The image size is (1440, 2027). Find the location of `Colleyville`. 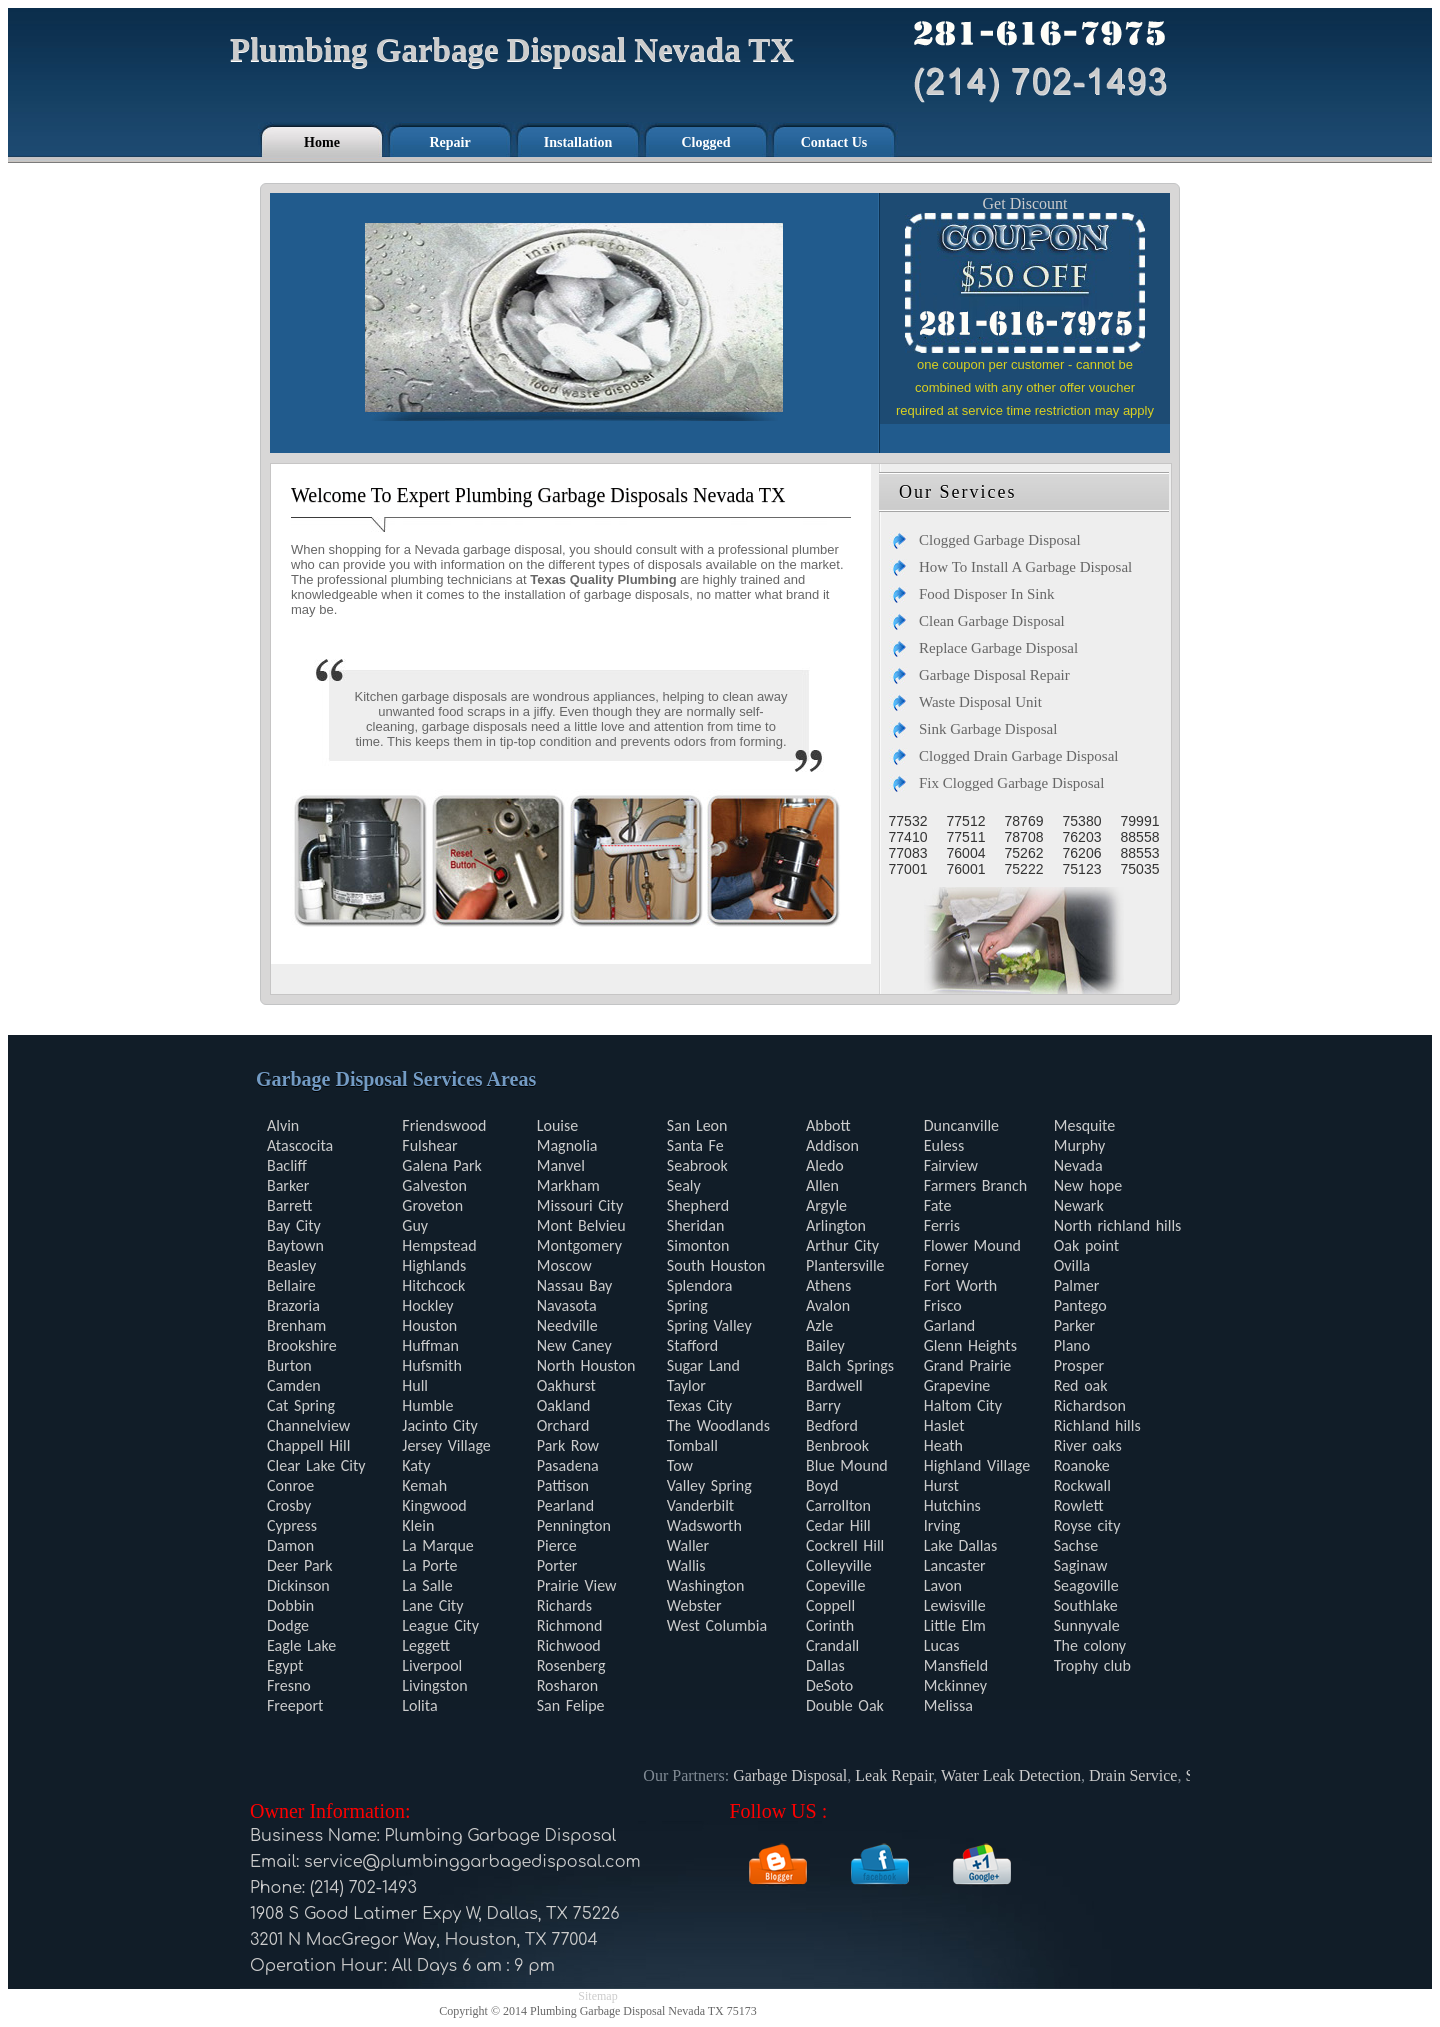

Colleyville is located at coordinates (839, 1565).